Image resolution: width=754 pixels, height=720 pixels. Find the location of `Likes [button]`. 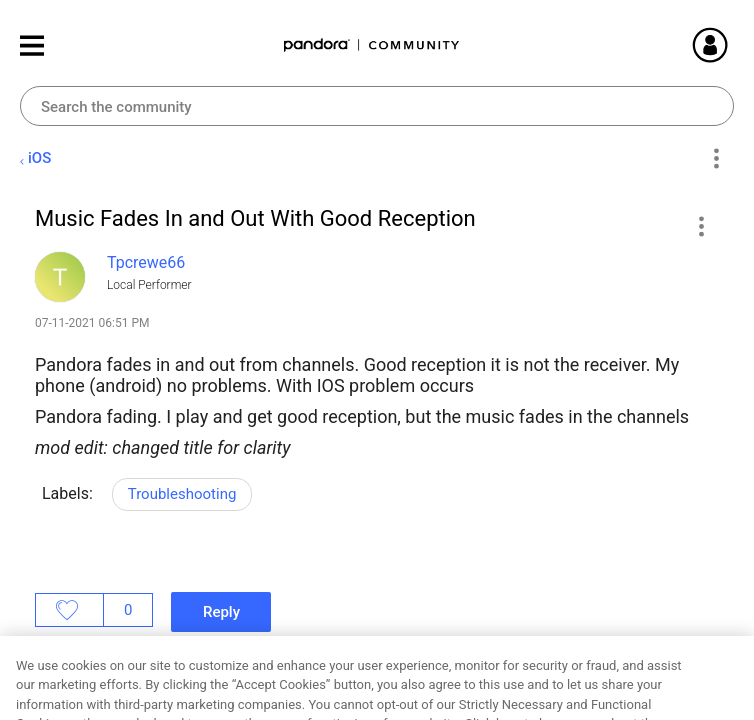

Likes [button] is located at coordinates (69, 610).